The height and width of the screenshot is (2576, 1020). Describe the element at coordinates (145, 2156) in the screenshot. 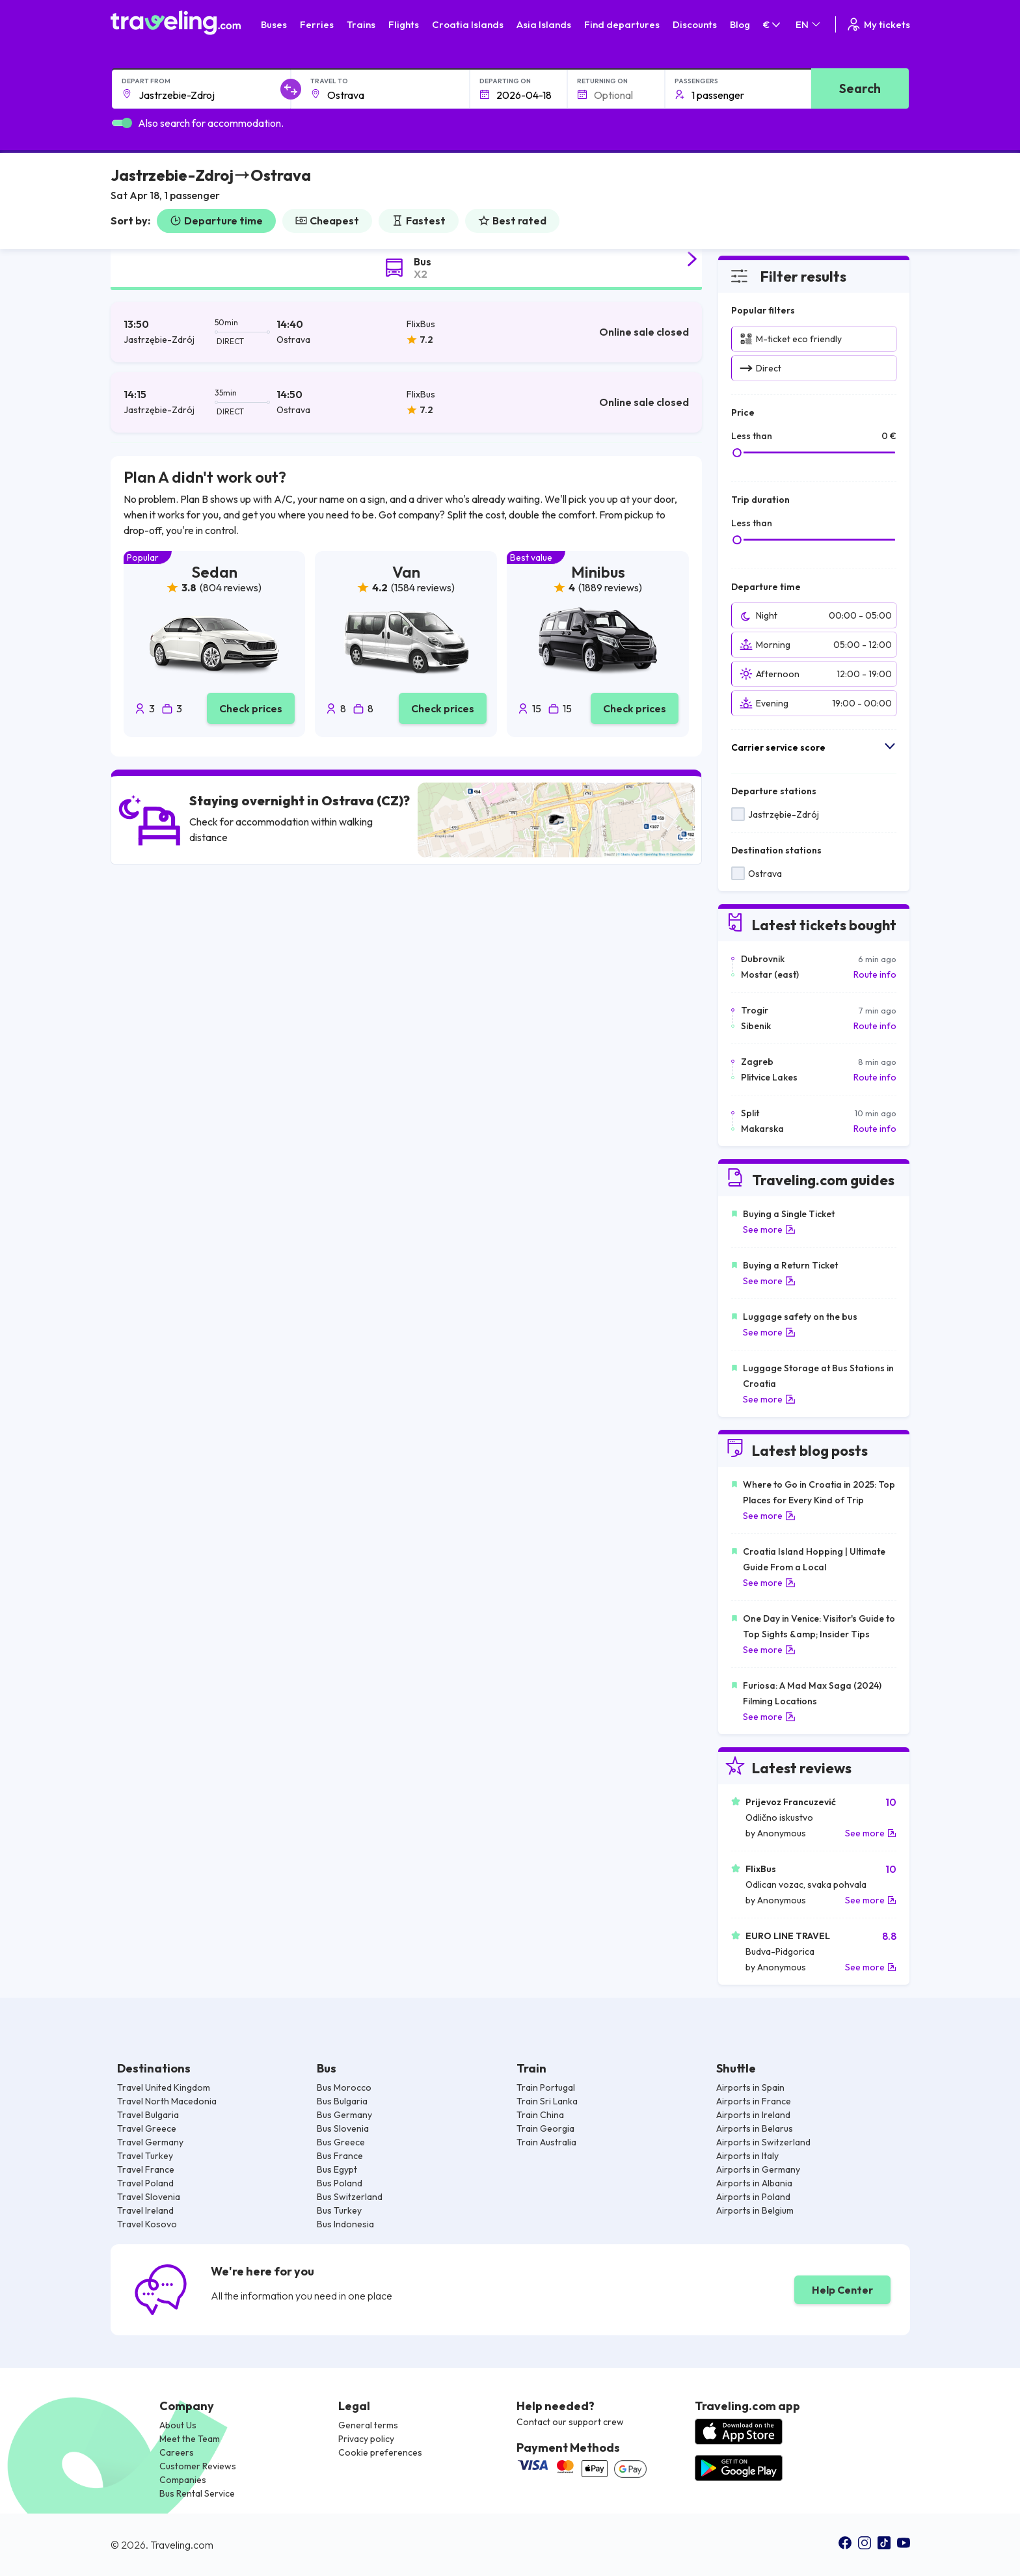

I see `Travel Turkey` at that location.